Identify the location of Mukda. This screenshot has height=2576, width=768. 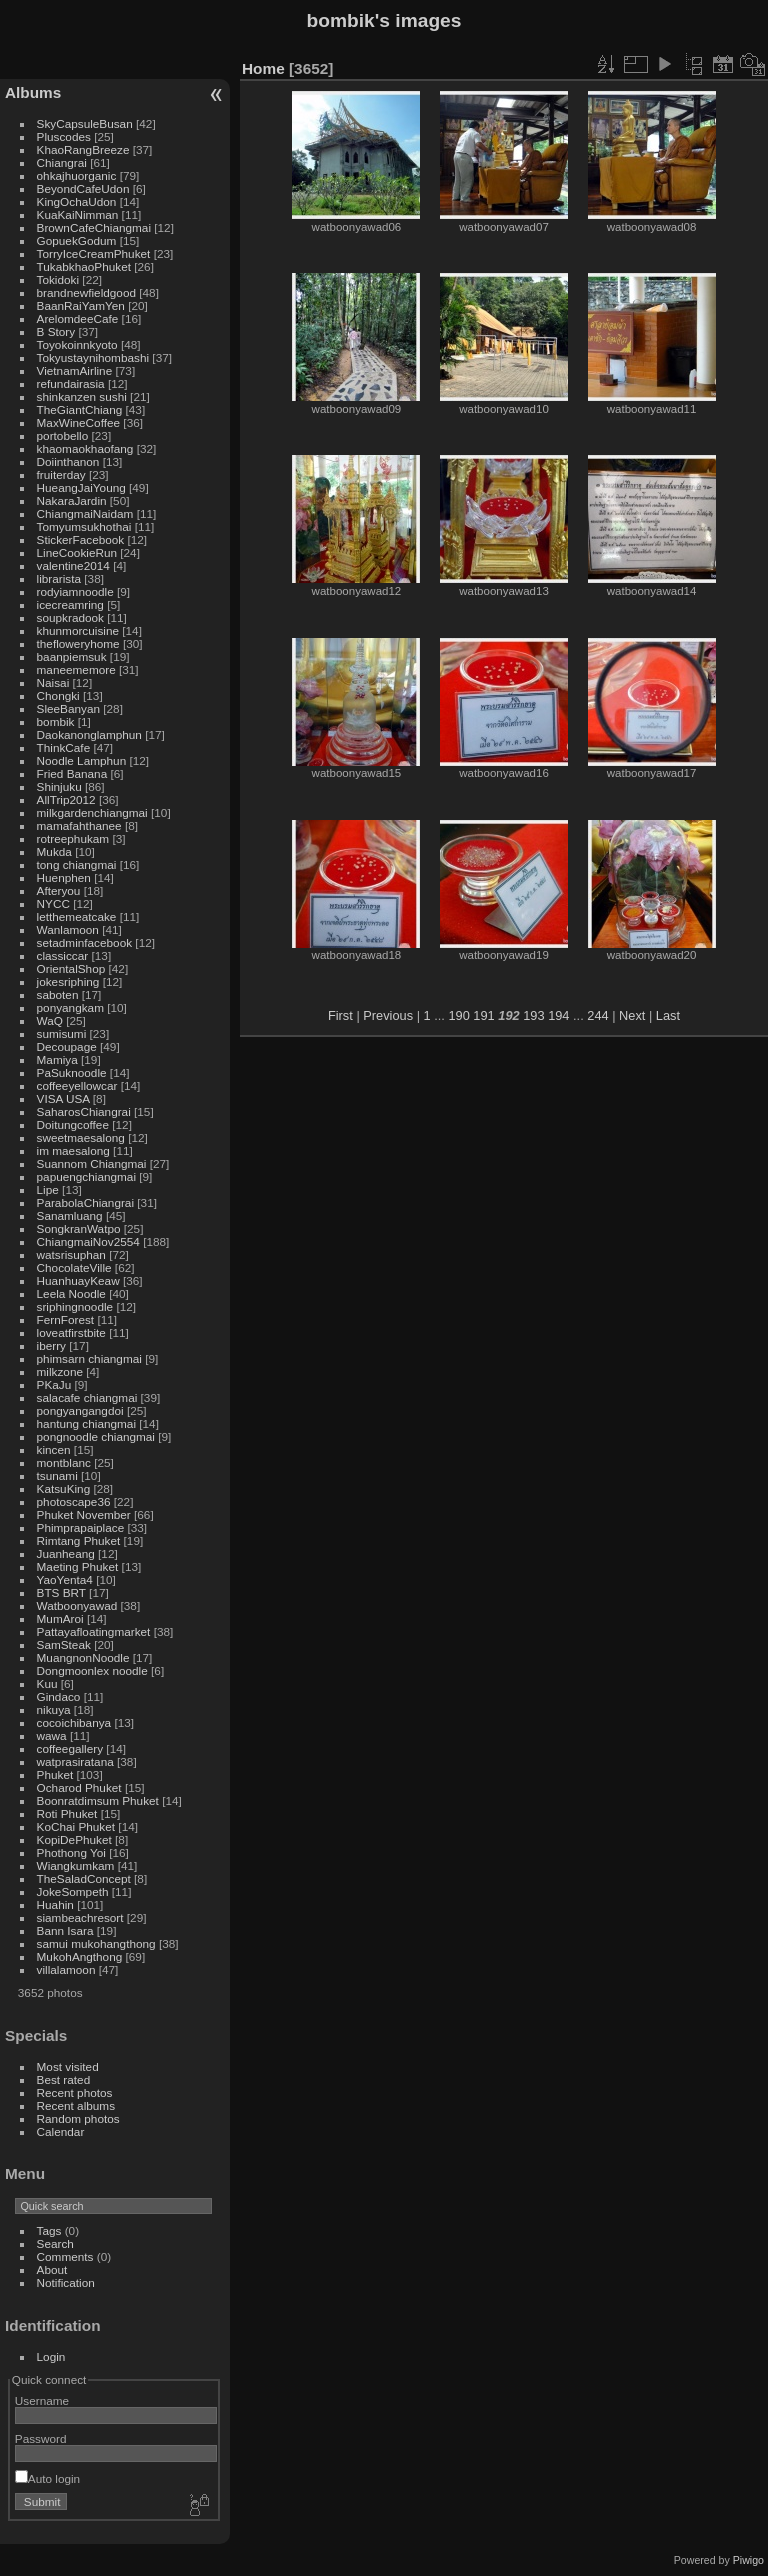
(54, 851).